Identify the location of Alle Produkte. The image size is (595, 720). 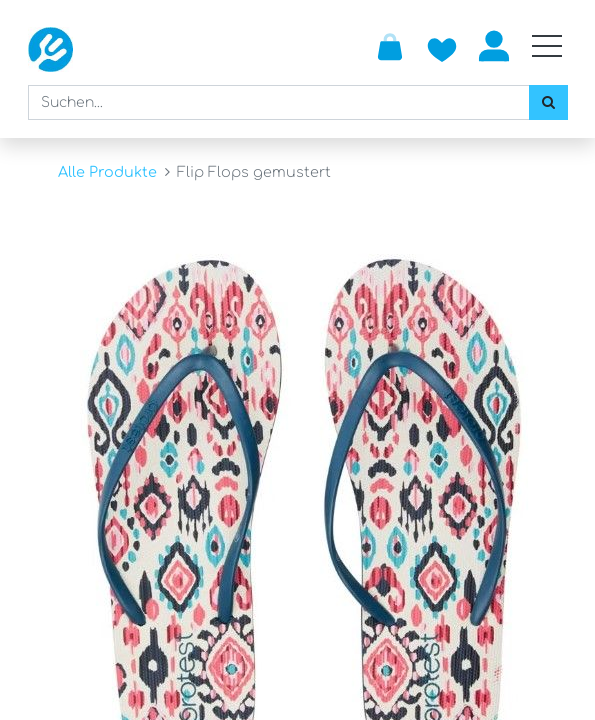
(107, 172).